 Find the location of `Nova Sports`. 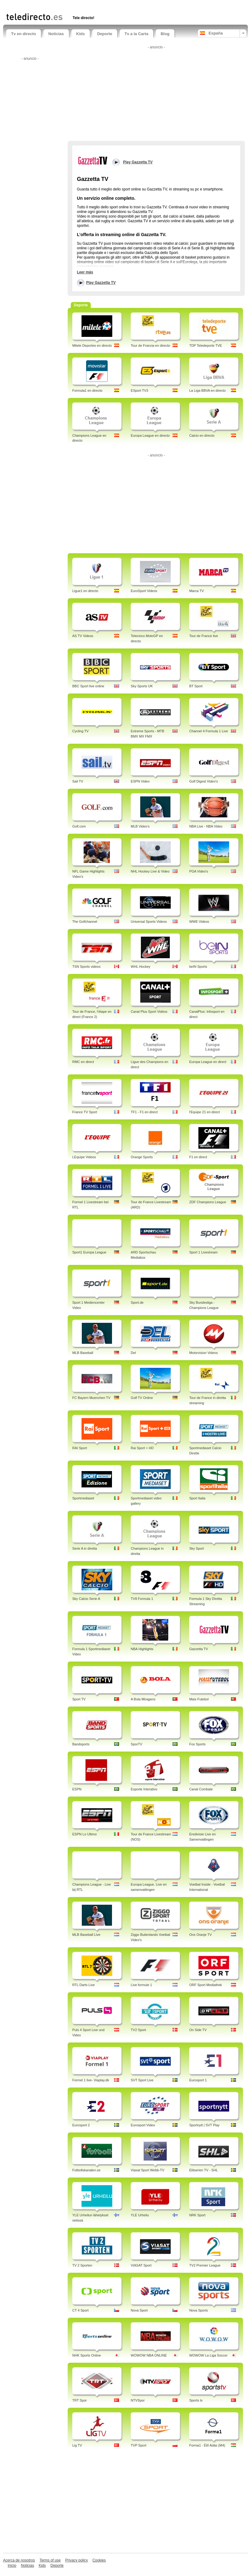

Nova Sports is located at coordinates (198, 2310).